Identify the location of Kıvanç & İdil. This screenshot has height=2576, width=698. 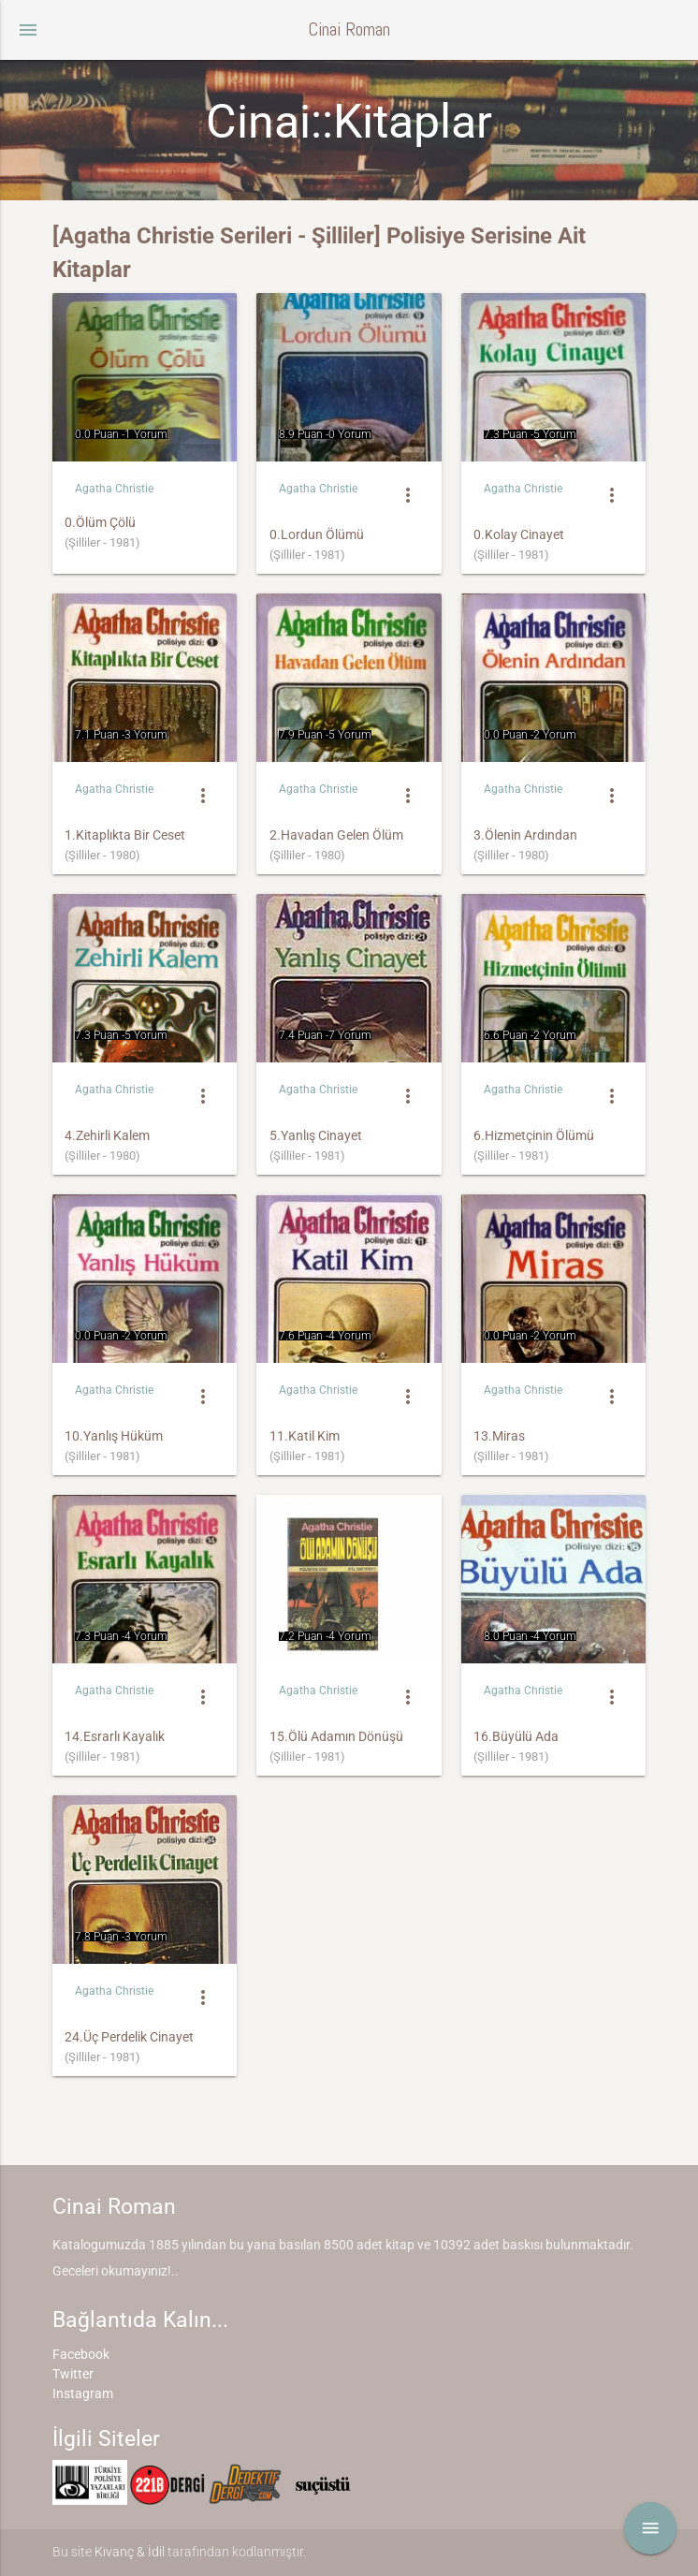
(130, 2551).